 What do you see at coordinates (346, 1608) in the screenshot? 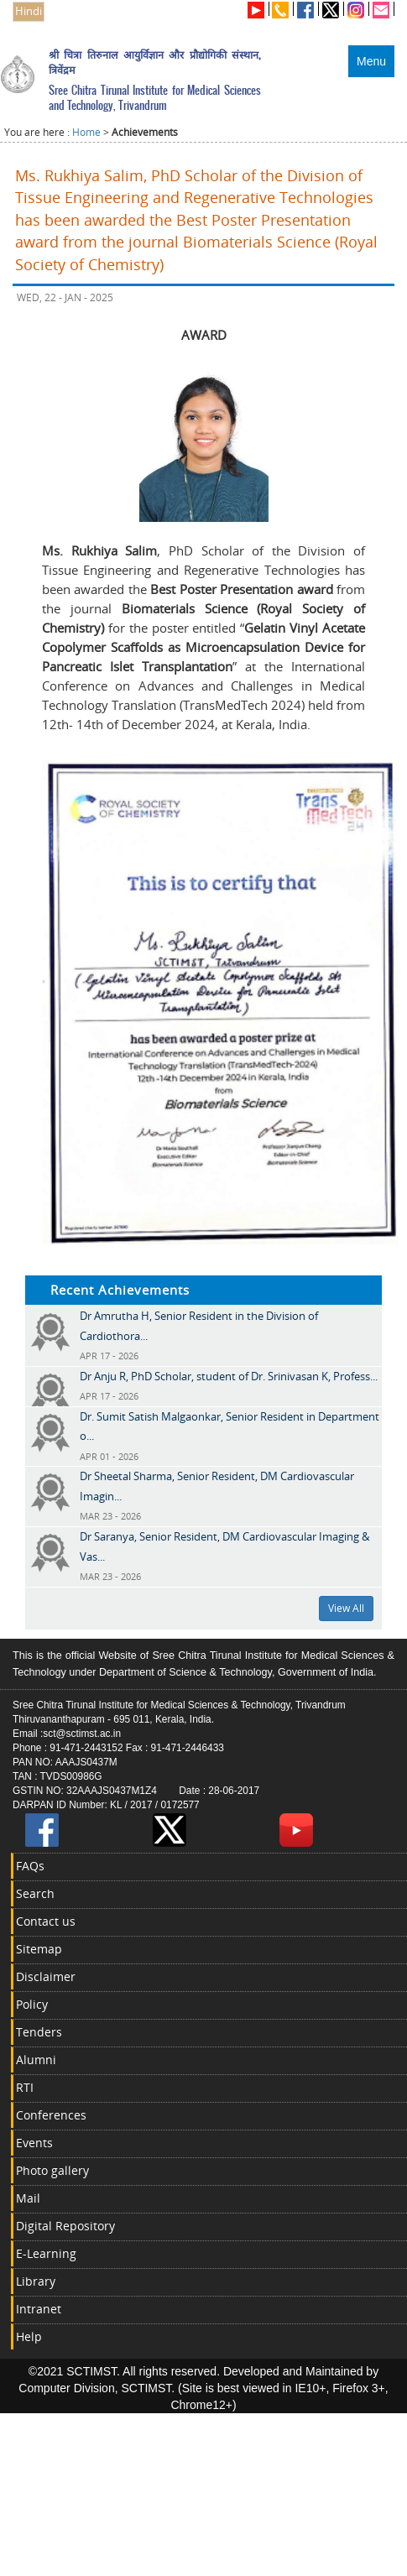
I see `View All` at bounding box center [346, 1608].